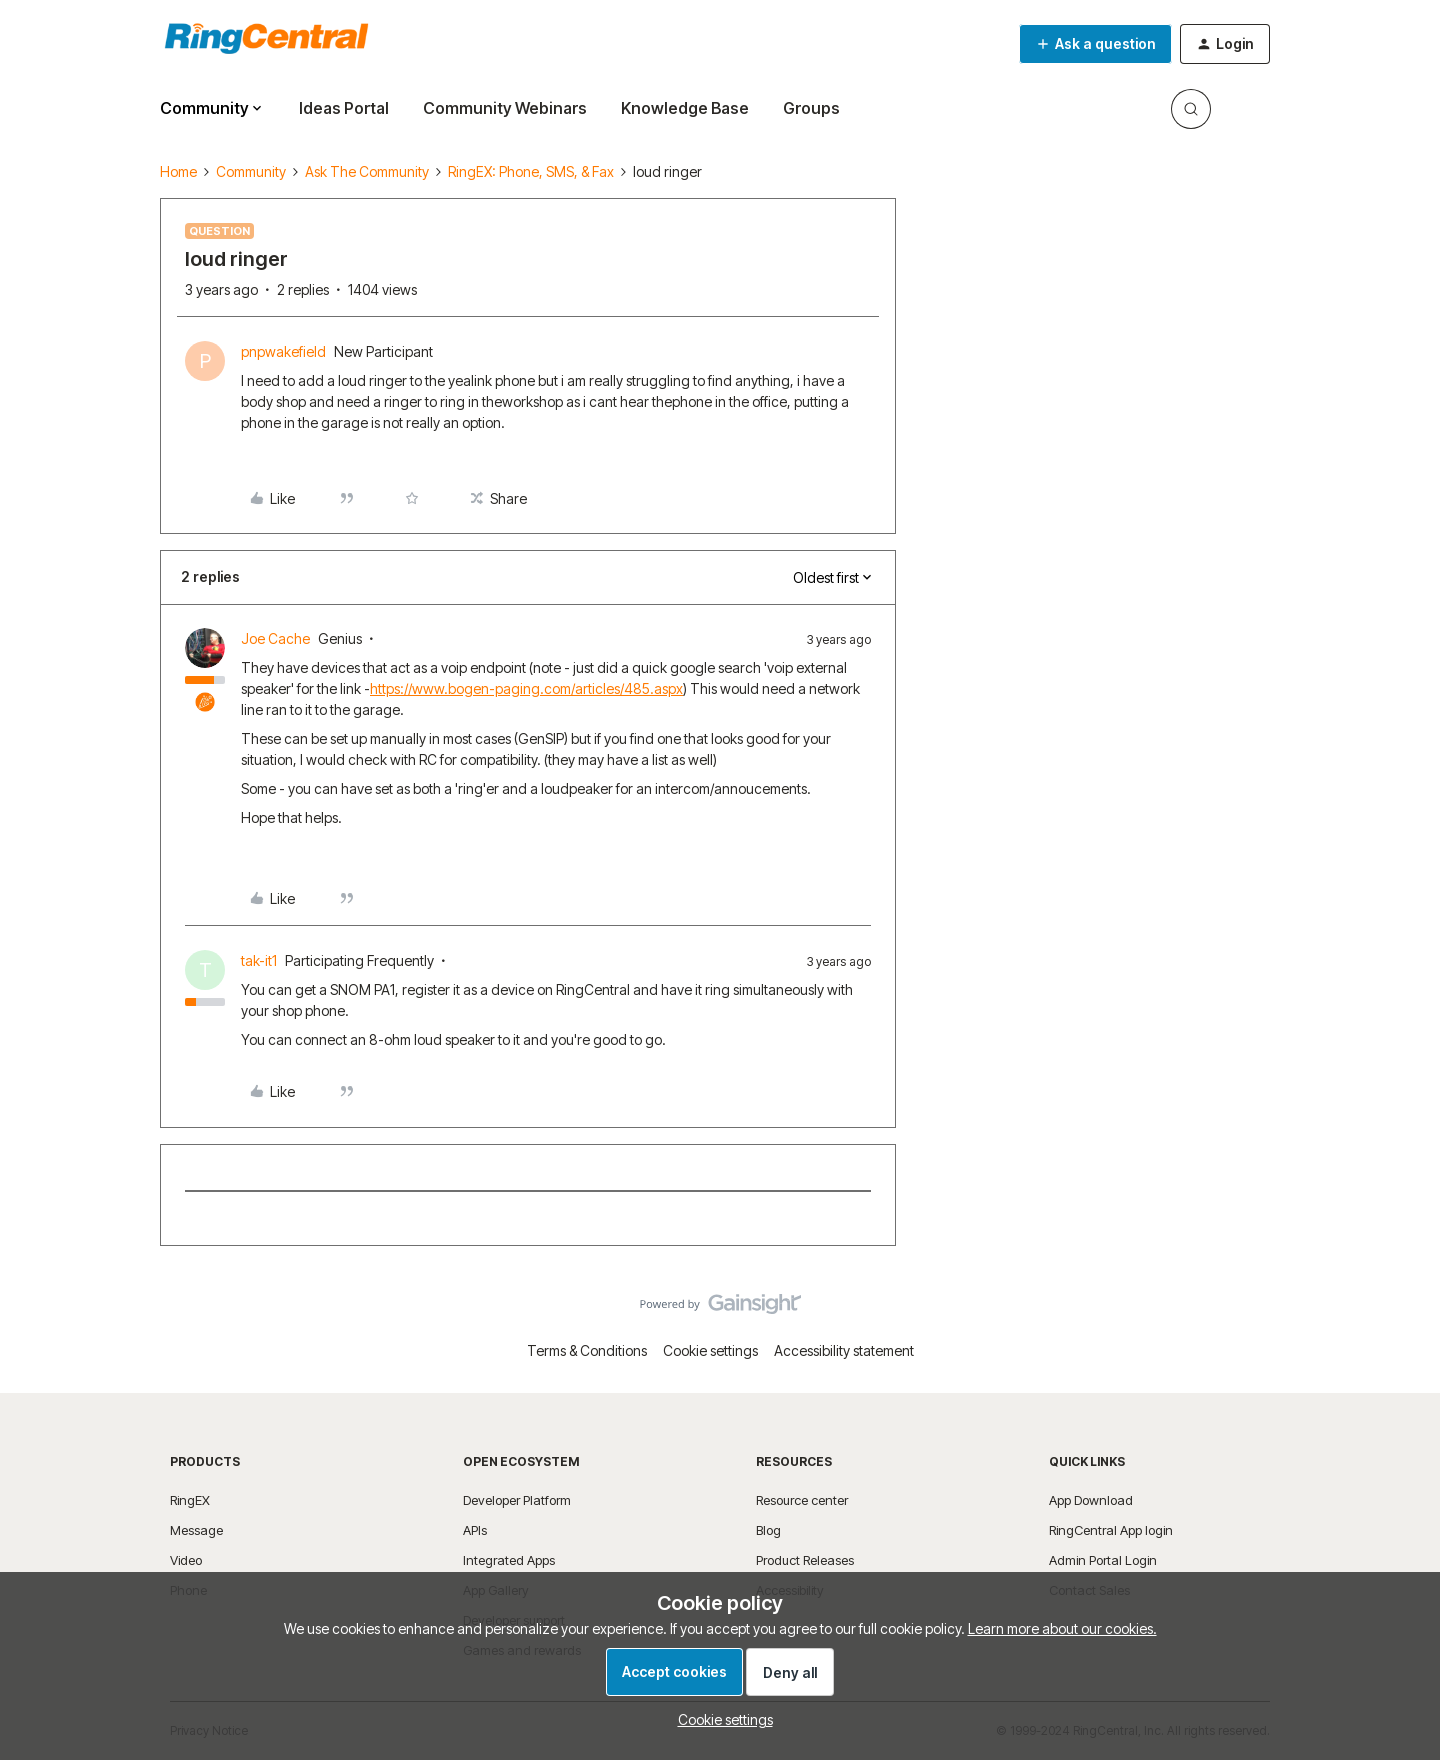 The height and width of the screenshot is (1760, 1440). What do you see at coordinates (178, 171) in the screenshot?
I see `Home` at bounding box center [178, 171].